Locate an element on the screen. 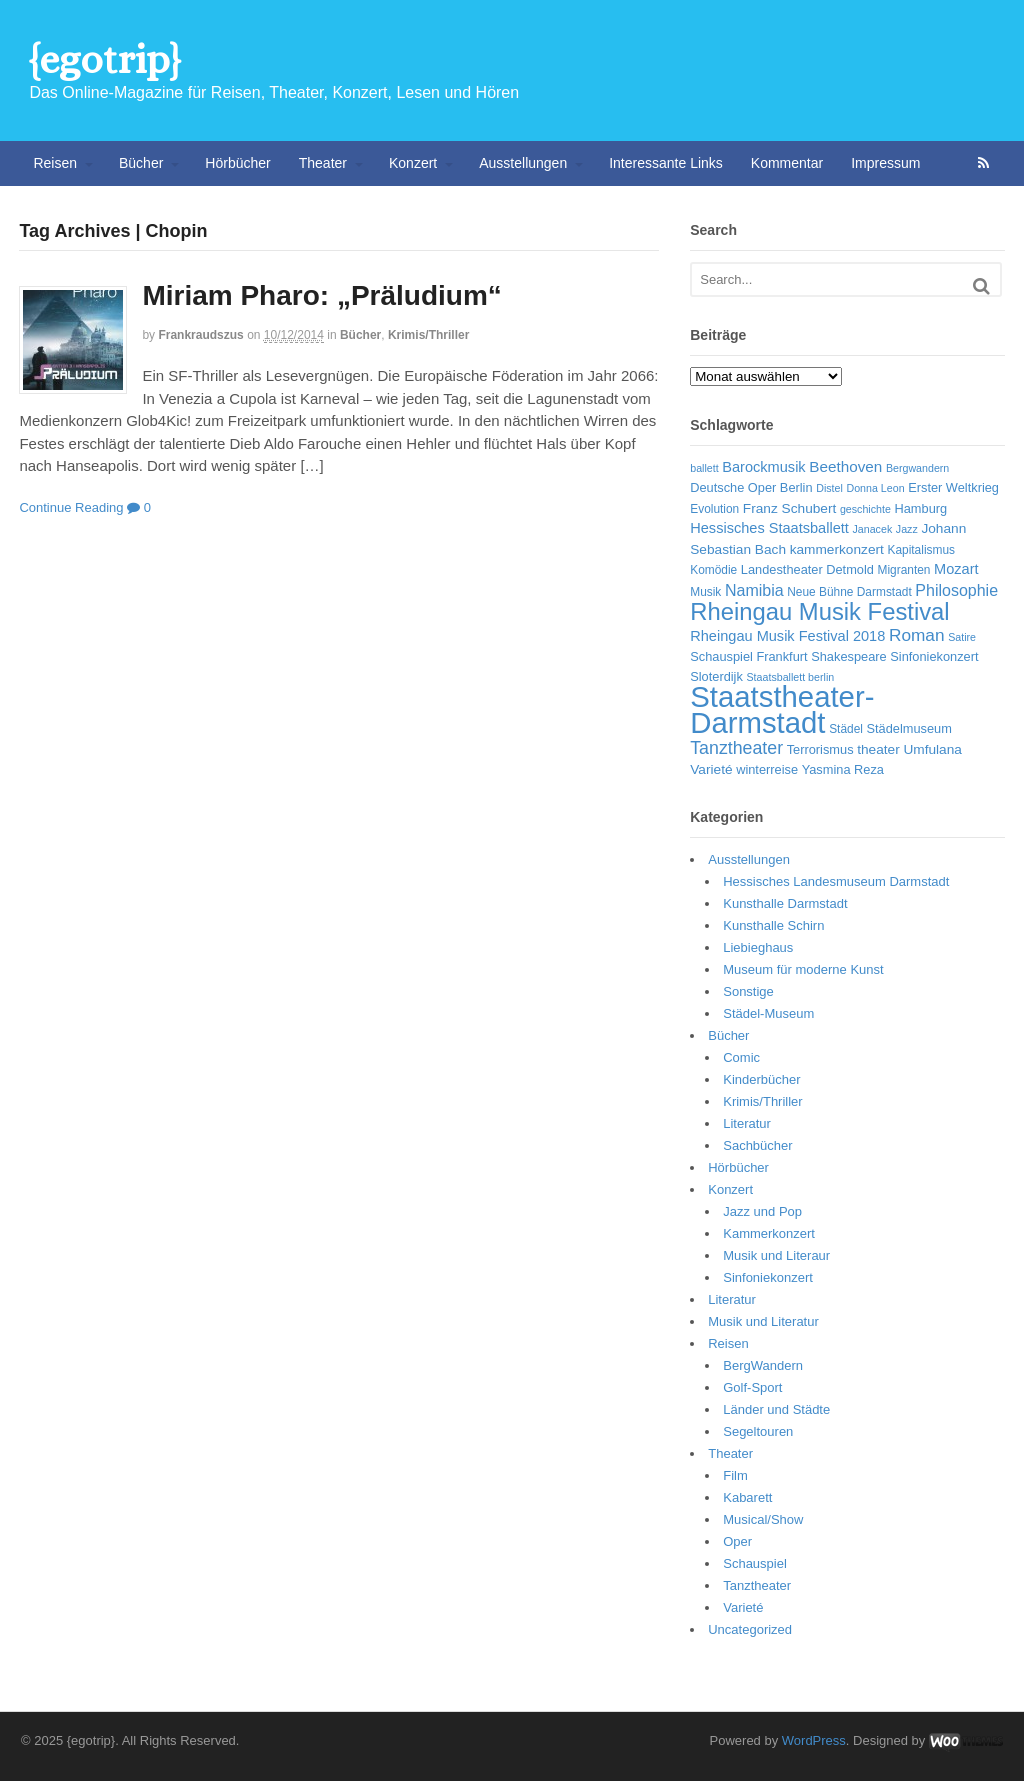 The width and height of the screenshot is (1024, 1781). Konzert is located at coordinates (413, 163).